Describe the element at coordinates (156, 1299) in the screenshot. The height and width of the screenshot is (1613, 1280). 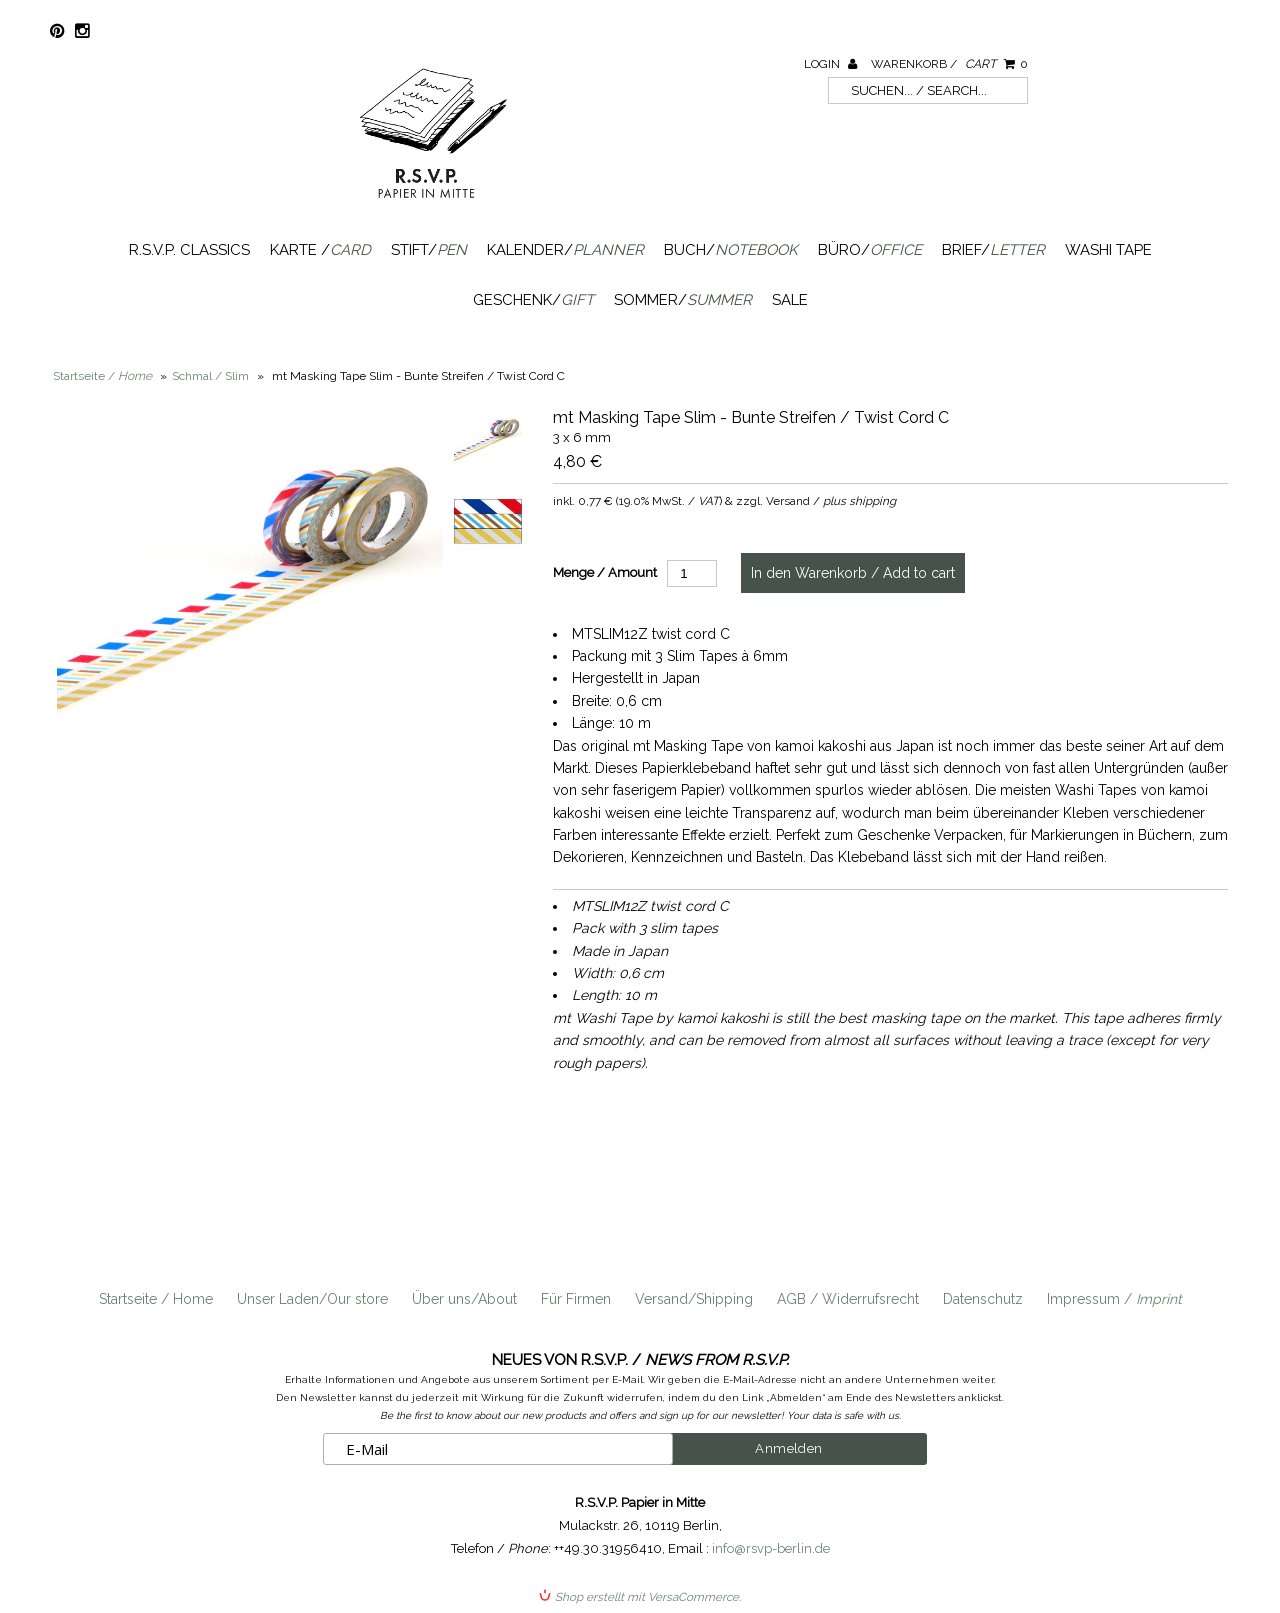
I see `Startseite / Home` at that location.